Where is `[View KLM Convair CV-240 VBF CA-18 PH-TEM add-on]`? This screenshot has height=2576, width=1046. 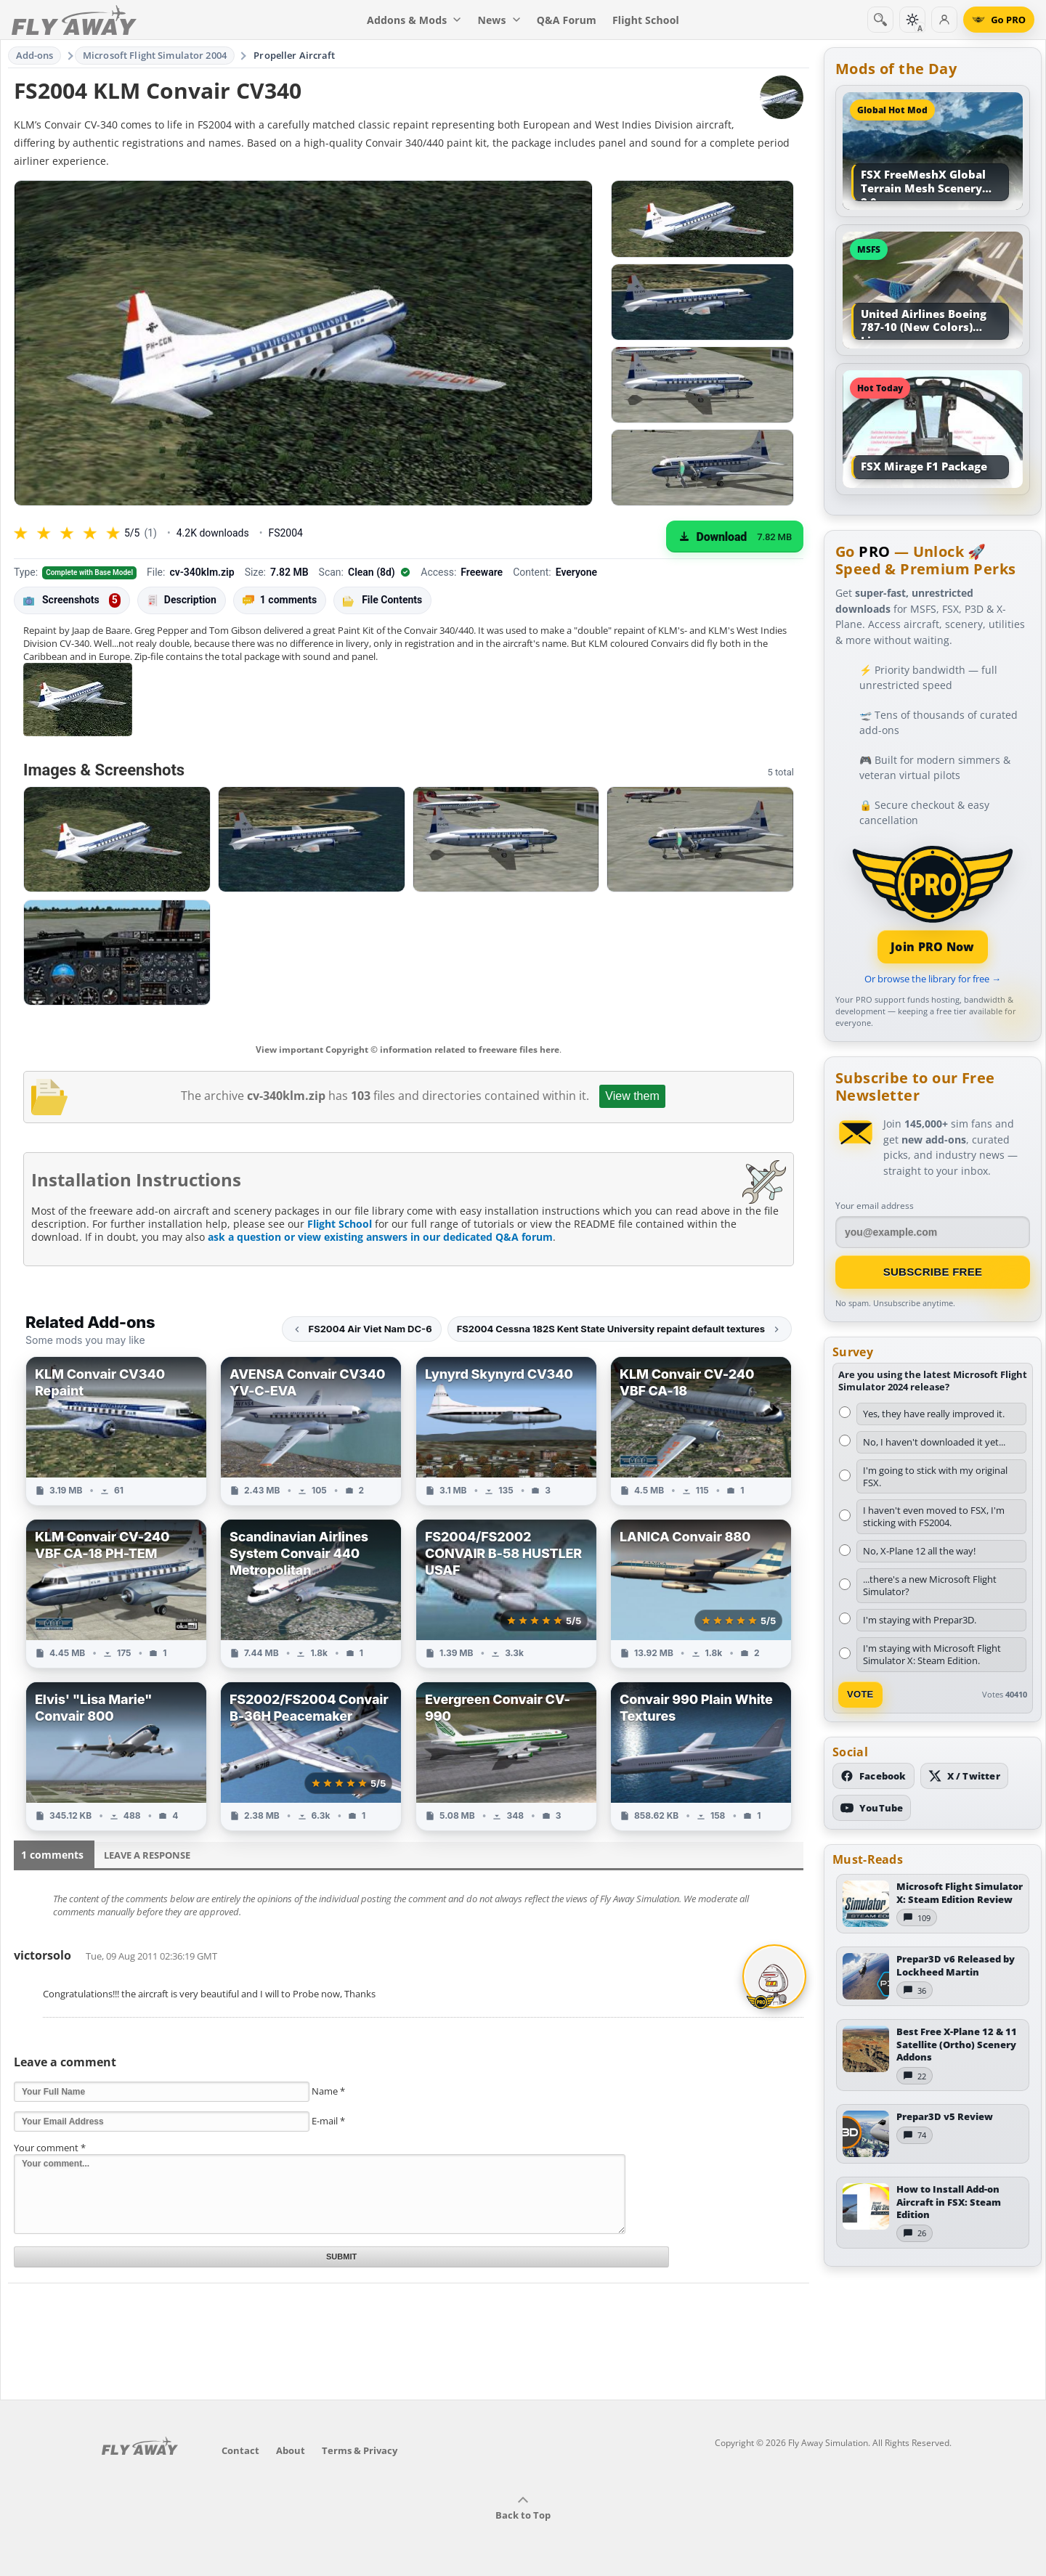 [View KLM Convair CV-240 VBF CA-18 PH-TEM add-on] is located at coordinates (116, 1593).